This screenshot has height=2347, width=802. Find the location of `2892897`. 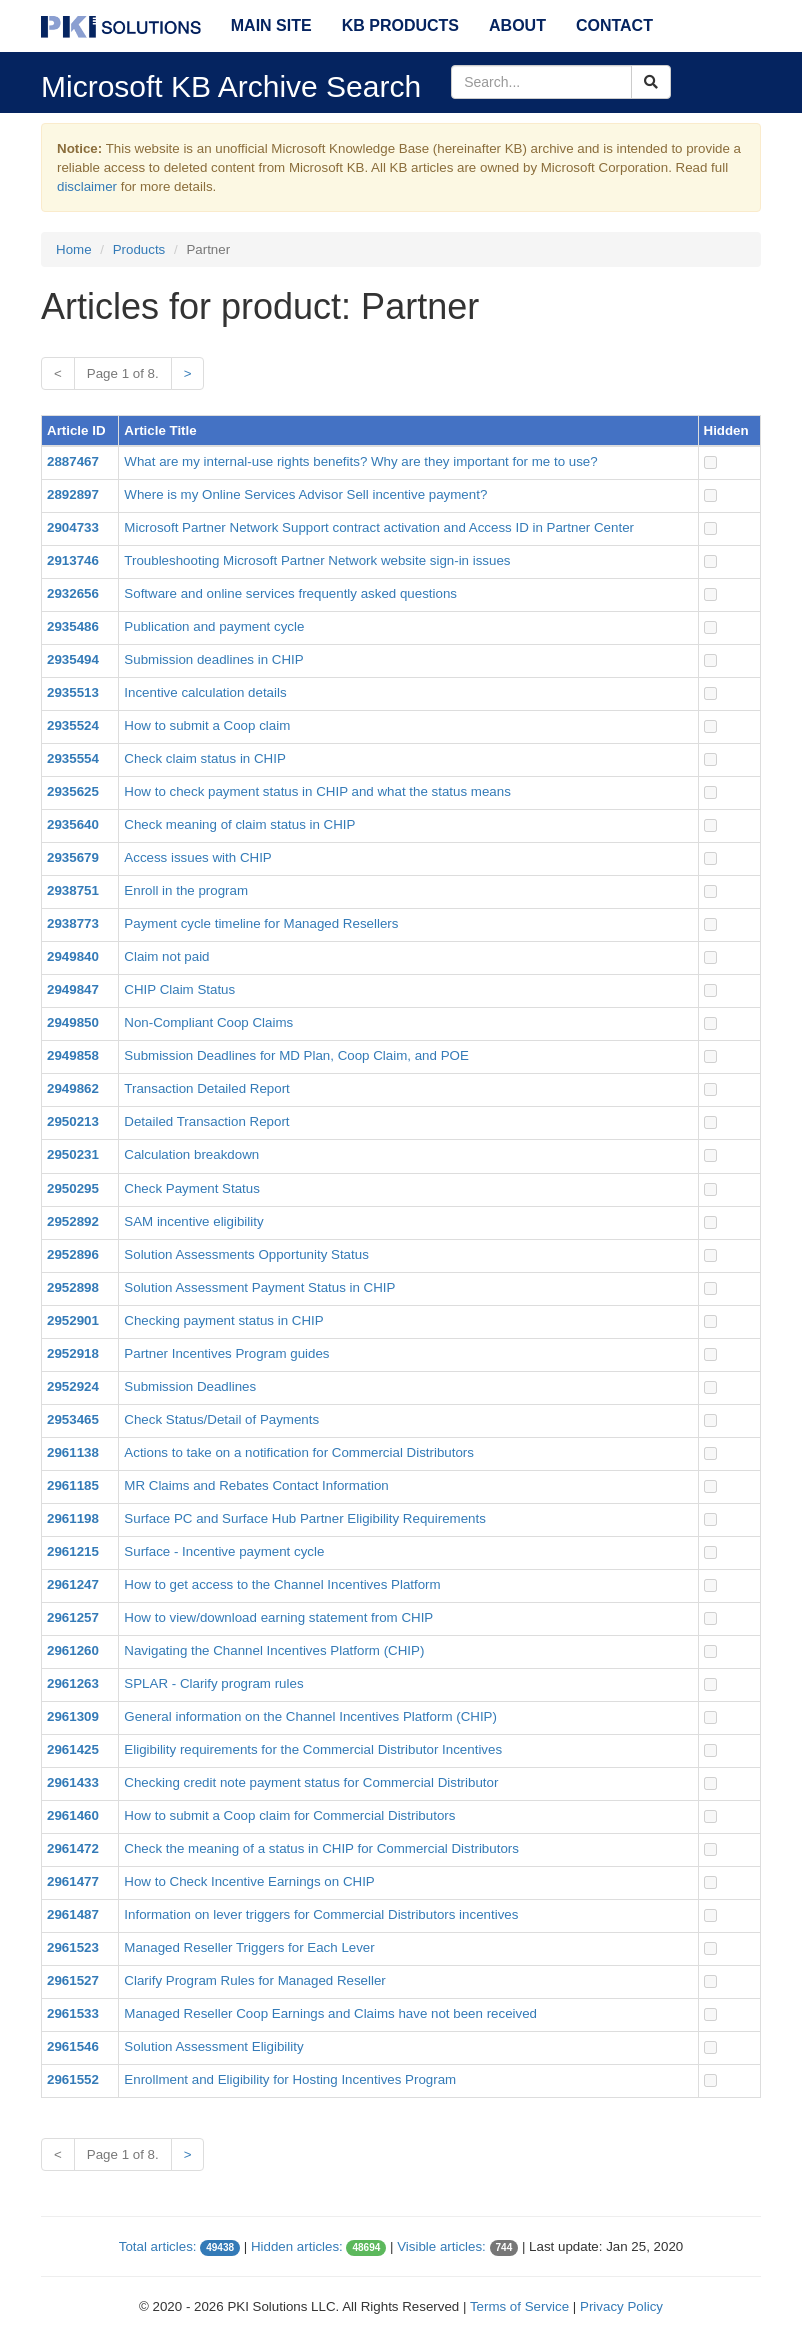

2892897 is located at coordinates (73, 494).